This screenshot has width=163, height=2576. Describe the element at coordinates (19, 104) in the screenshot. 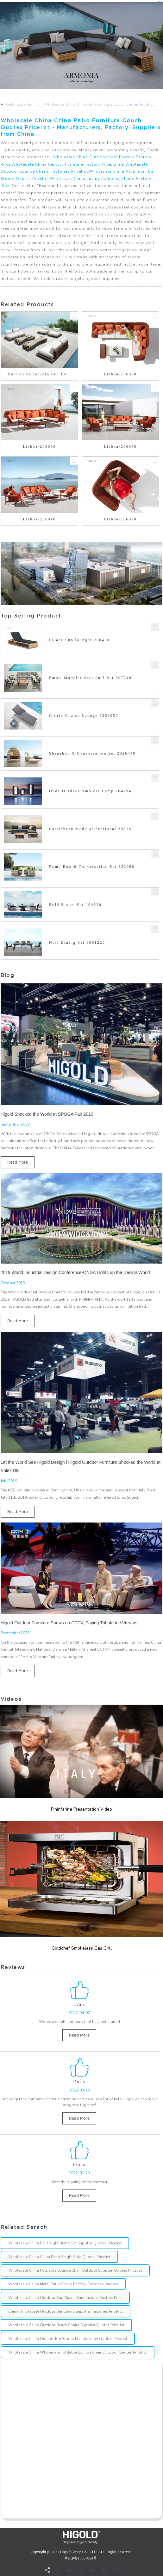

I see `Getting started` at that location.